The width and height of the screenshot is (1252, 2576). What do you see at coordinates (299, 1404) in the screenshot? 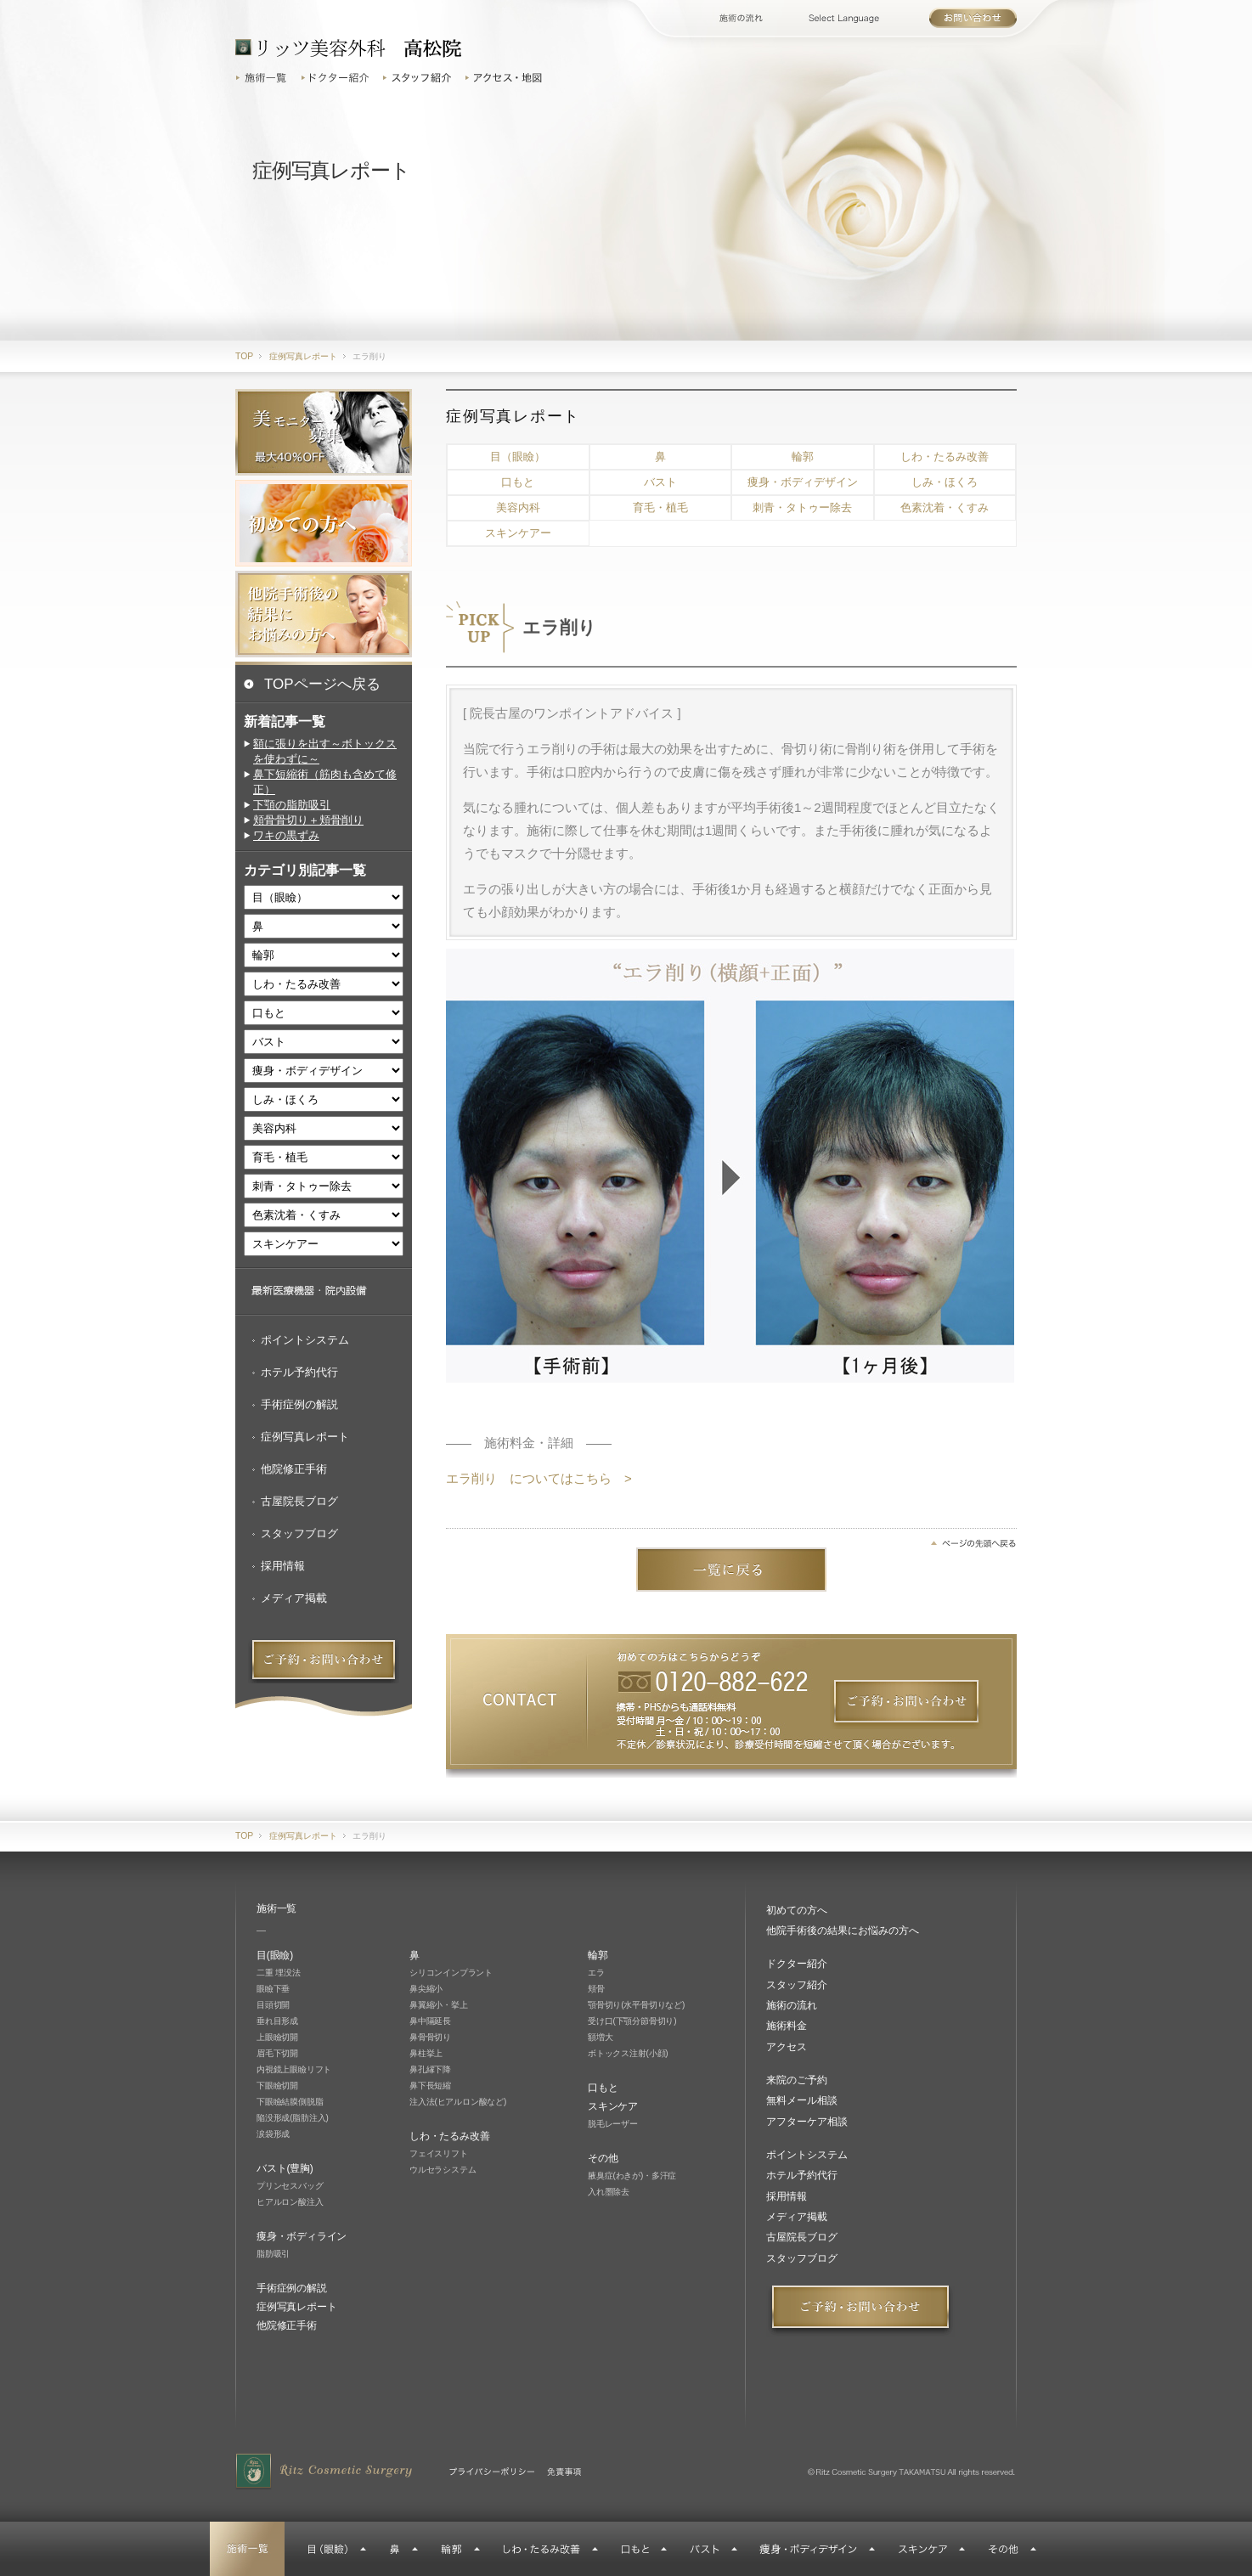
I see `手術症例の解説` at bounding box center [299, 1404].